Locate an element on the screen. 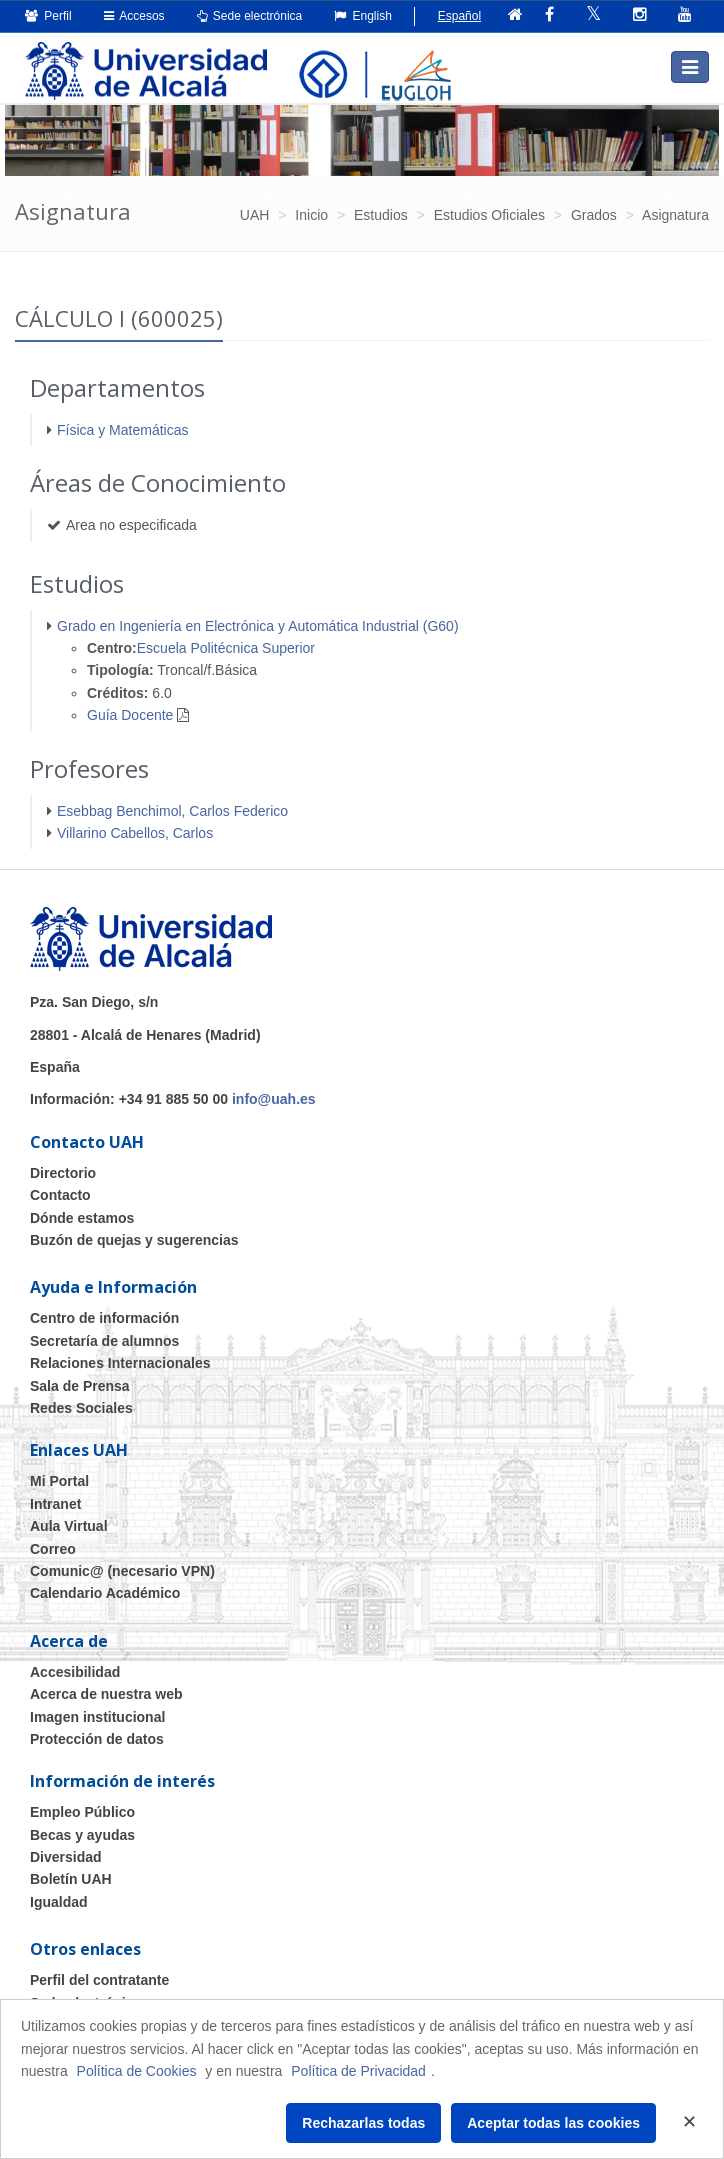  Escuela Politécnica Superior is located at coordinates (226, 648).